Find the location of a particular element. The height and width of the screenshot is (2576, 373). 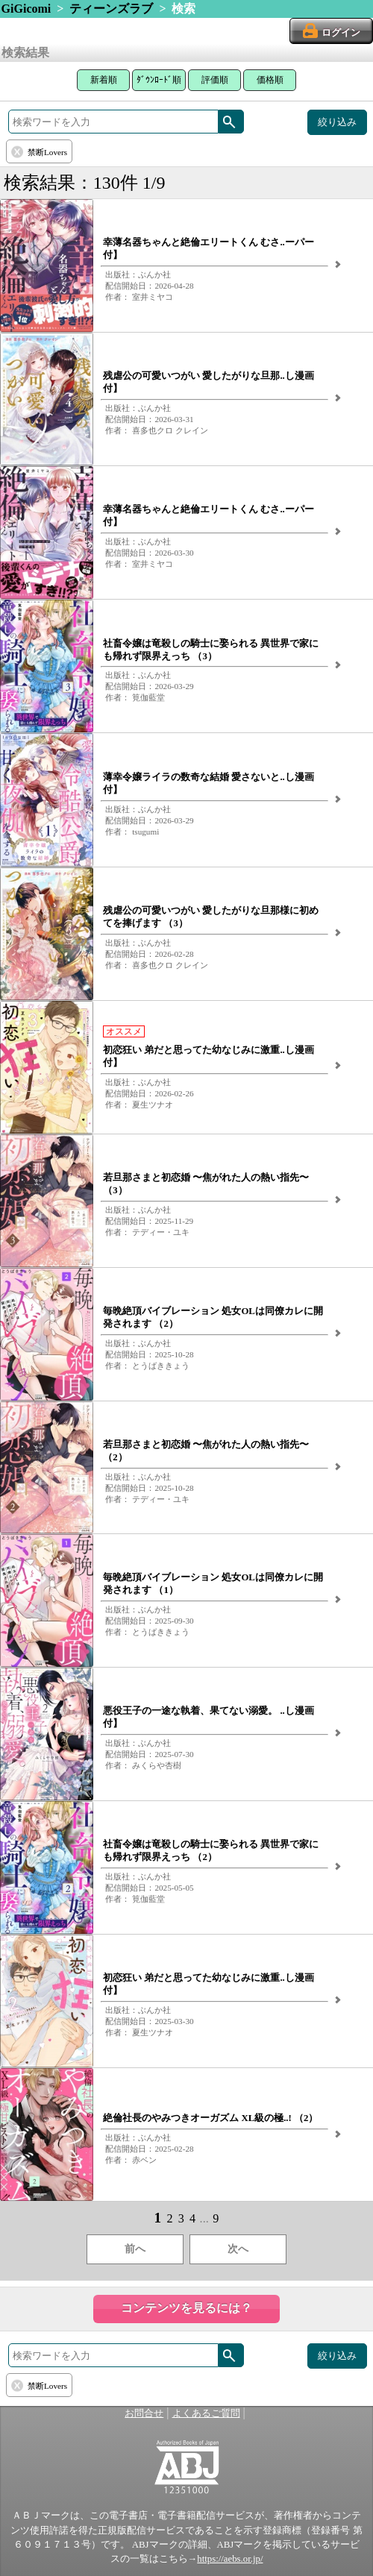

コンテンツを見るには？ is located at coordinates (186, 2308).